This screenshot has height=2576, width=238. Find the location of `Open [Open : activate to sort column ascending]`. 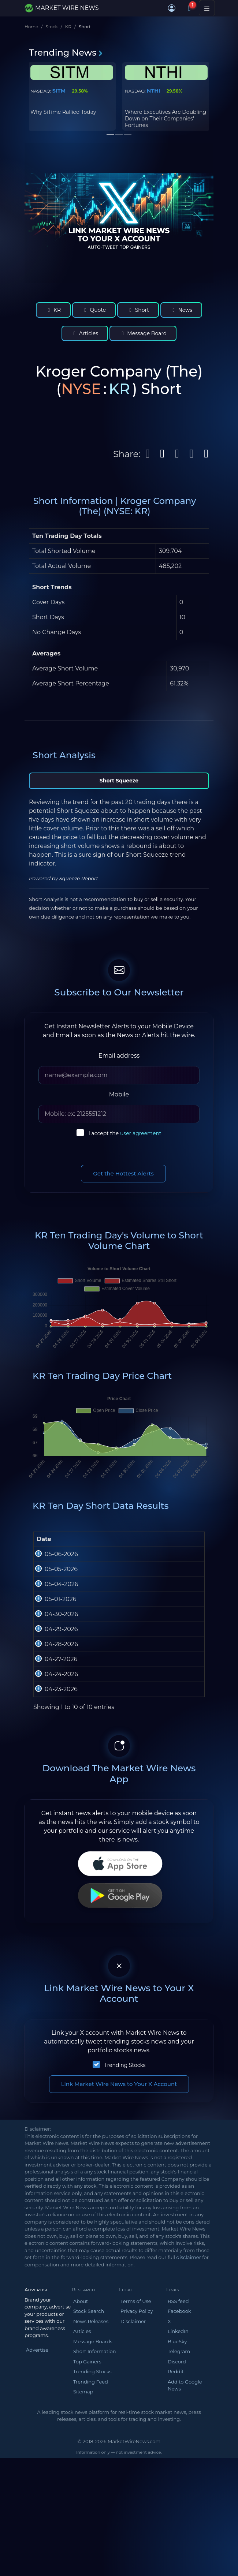

Open [Open : activate to sort column ascending] is located at coordinates (73, 1547).